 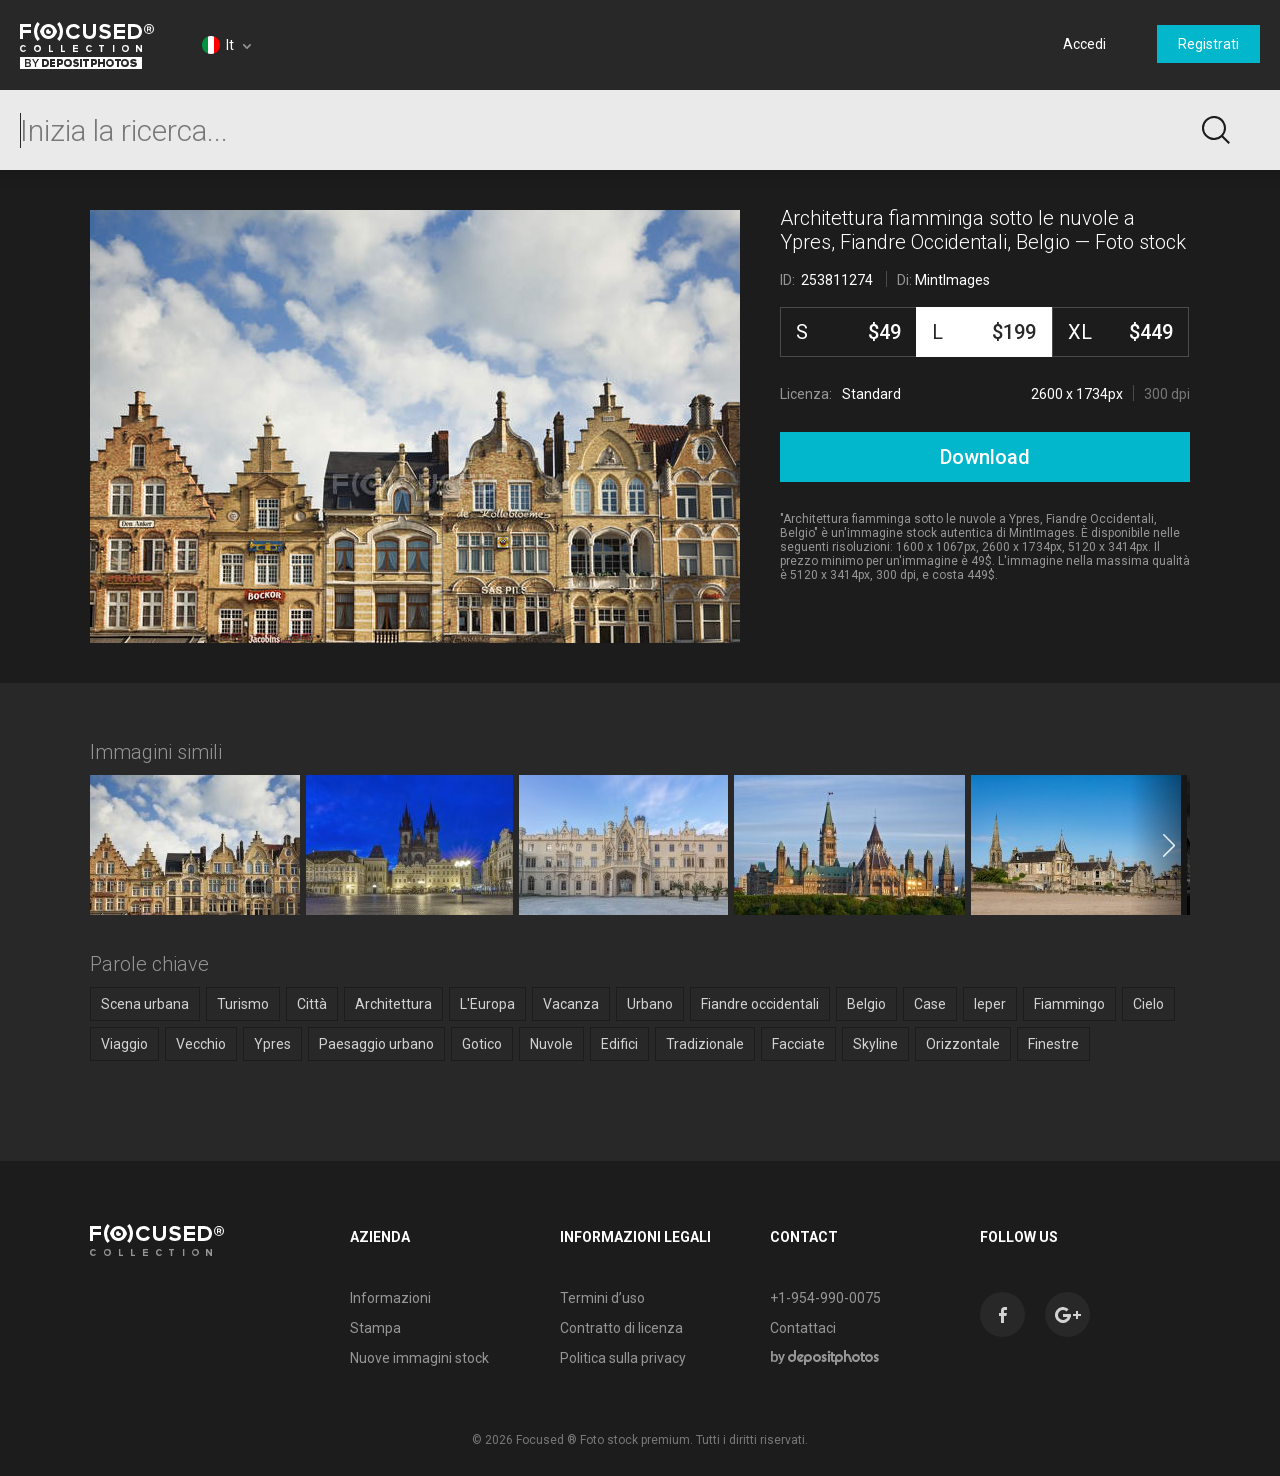 What do you see at coordinates (930, 1004) in the screenshot?
I see `Case` at bounding box center [930, 1004].